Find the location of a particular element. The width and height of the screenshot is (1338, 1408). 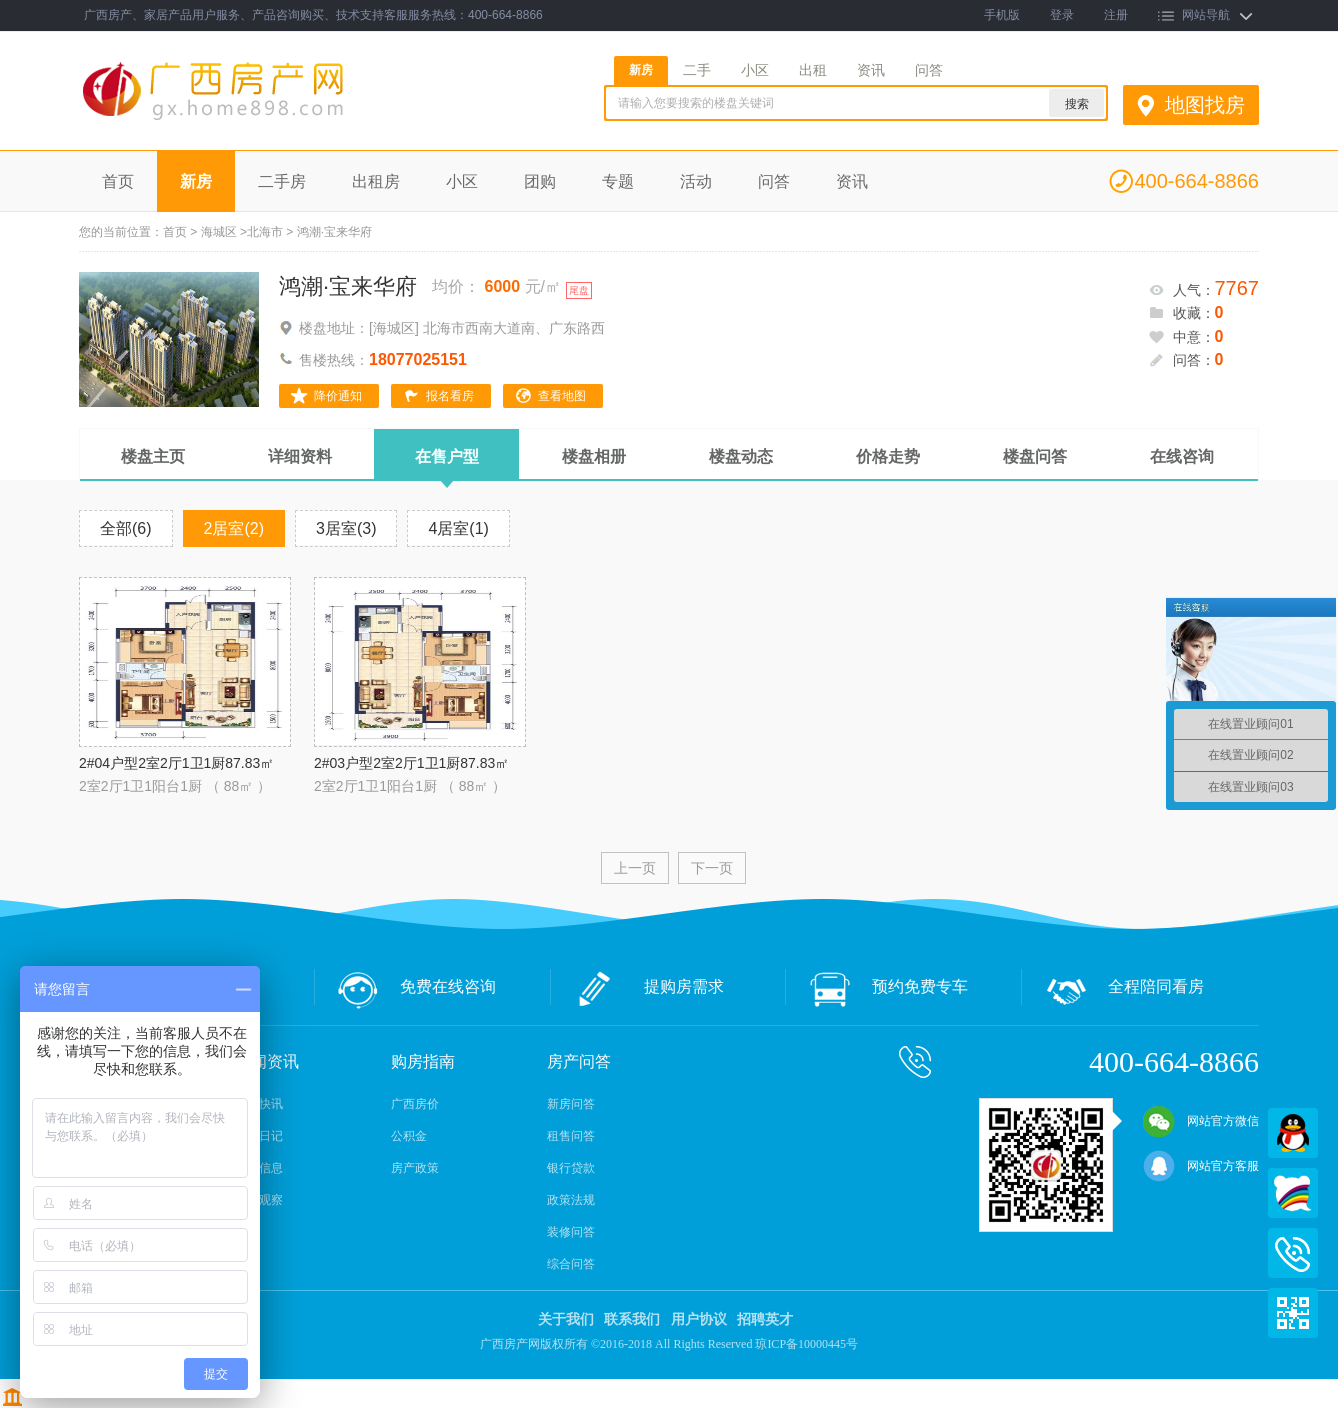

团购 is located at coordinates (540, 181).